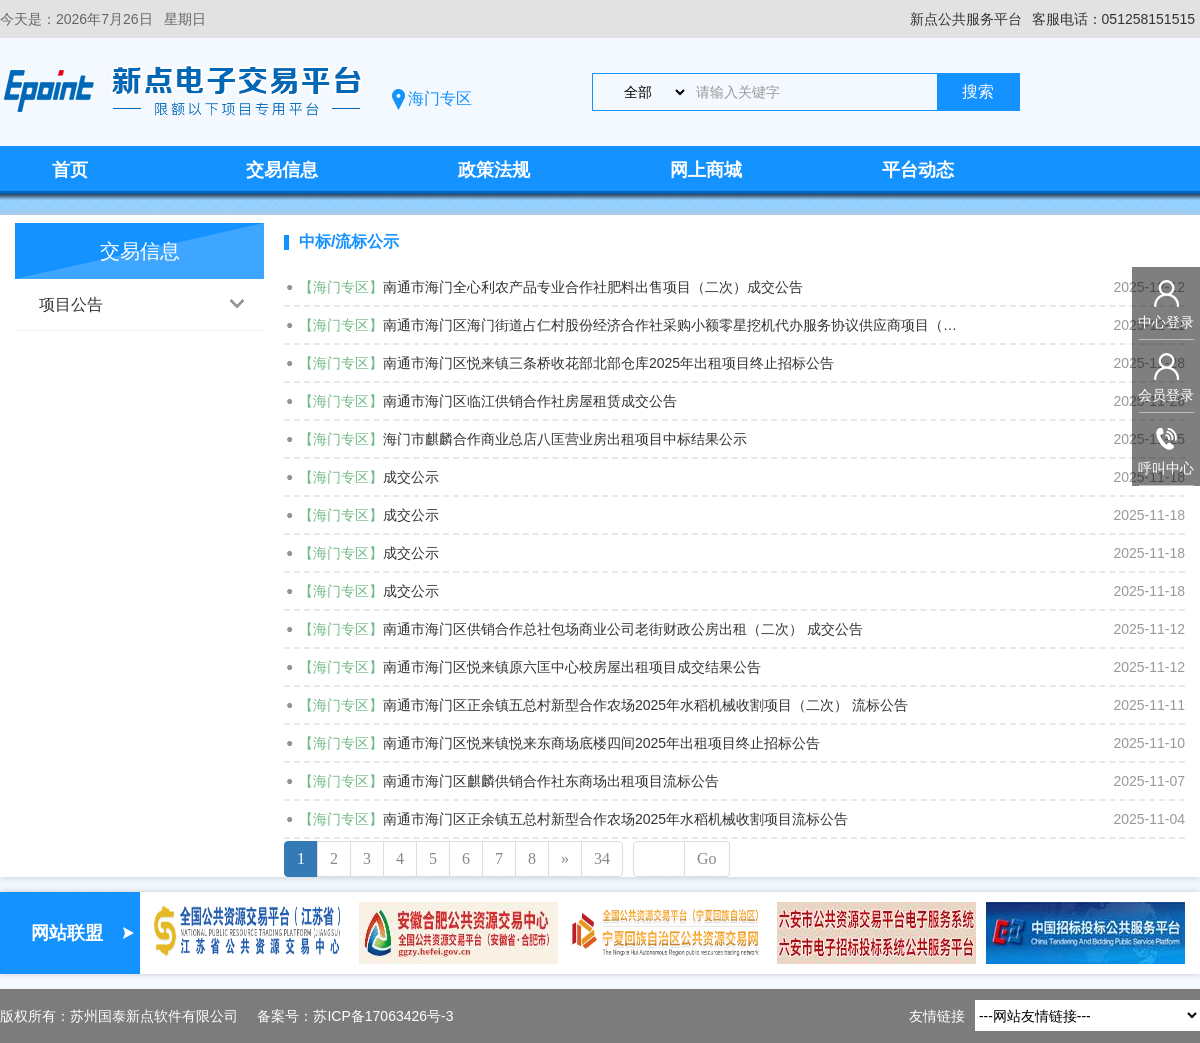  Describe the element at coordinates (918, 170) in the screenshot. I see `平台动态` at that location.